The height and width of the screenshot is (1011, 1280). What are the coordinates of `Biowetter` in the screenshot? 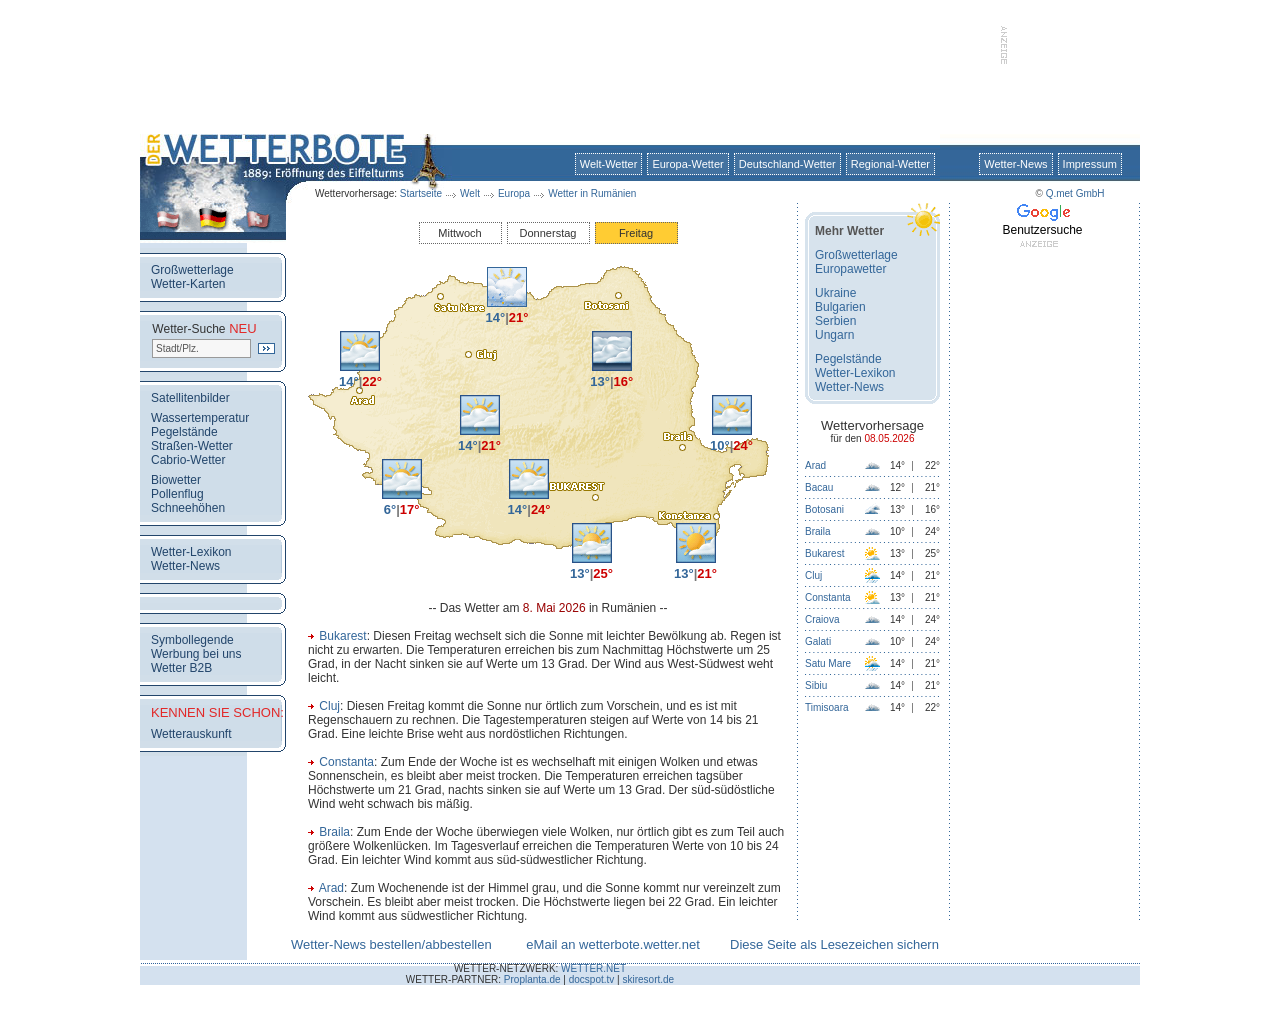 It's located at (176, 480).